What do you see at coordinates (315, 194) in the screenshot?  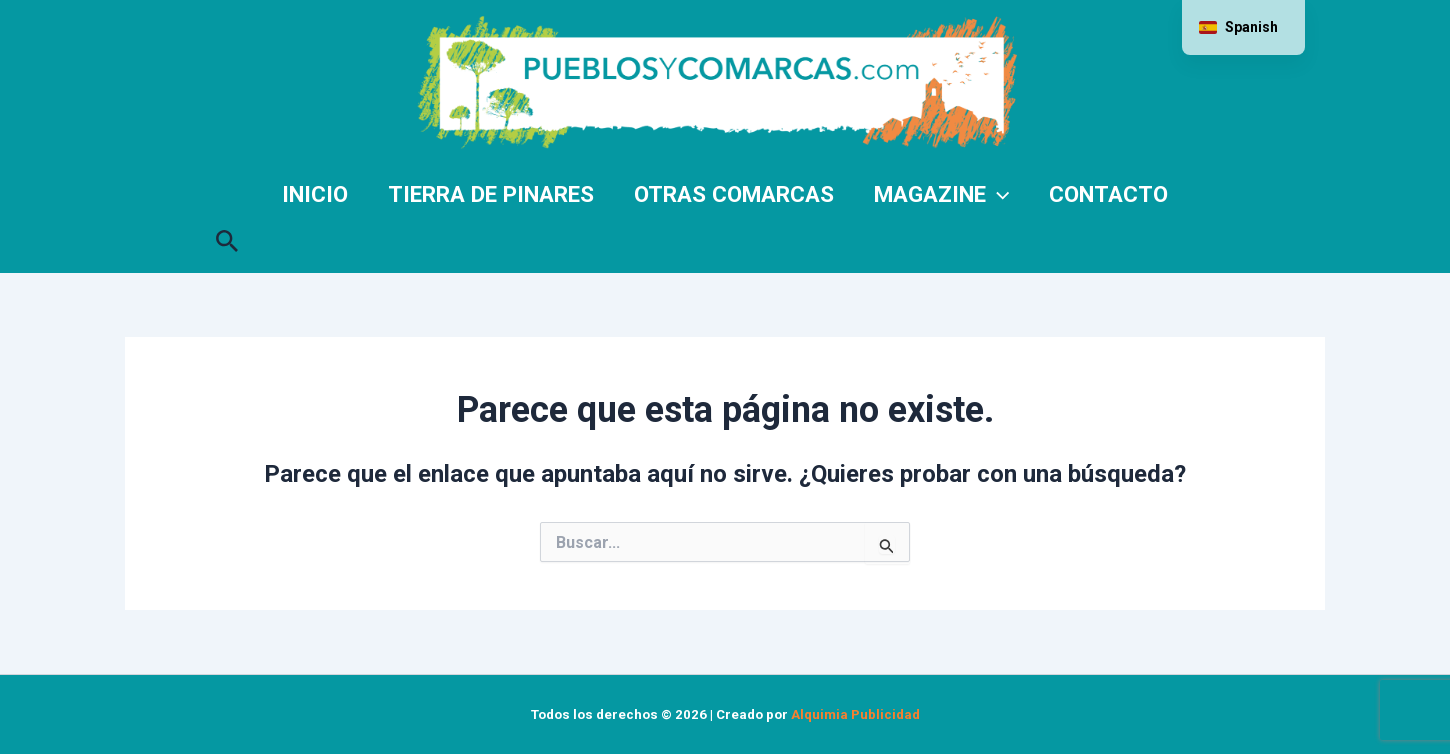 I see `Inicio` at bounding box center [315, 194].